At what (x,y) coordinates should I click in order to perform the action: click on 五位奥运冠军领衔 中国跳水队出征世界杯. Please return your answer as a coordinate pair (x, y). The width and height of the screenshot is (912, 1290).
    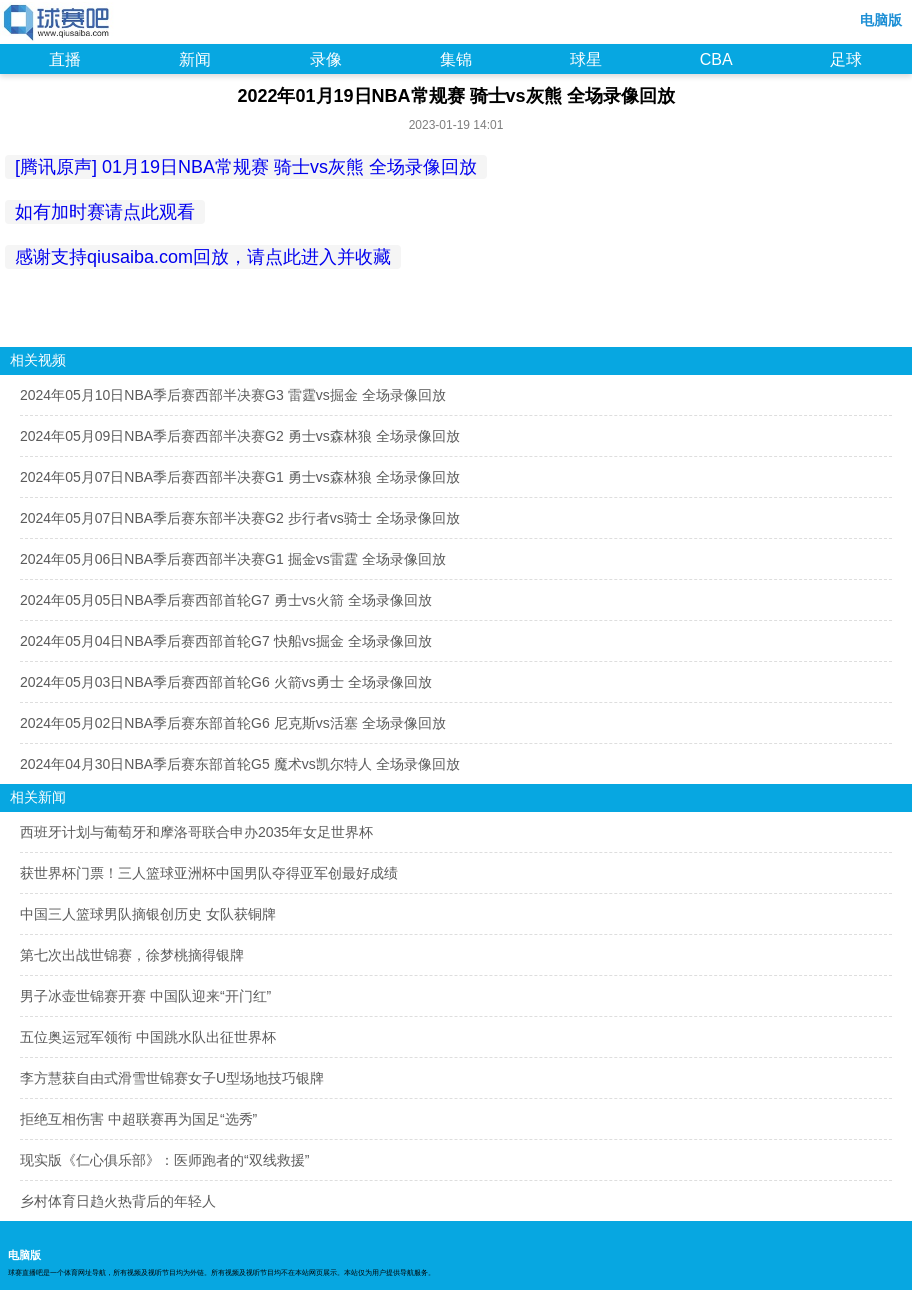
    Looking at the image, I should click on (148, 1037).